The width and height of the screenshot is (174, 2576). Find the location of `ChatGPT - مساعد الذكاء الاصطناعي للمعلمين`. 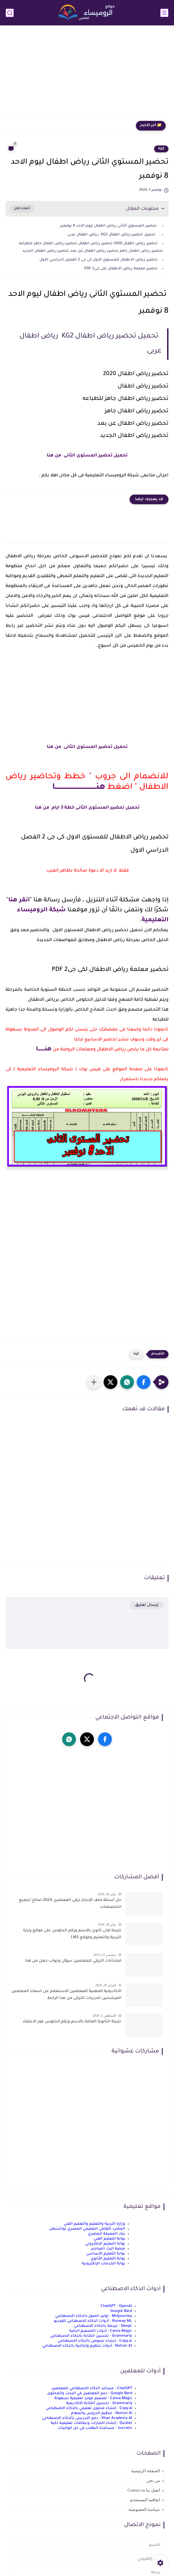

ChatGPT - مساعد الذكاء الاصطناعي للمعلمين is located at coordinates (91, 2388).